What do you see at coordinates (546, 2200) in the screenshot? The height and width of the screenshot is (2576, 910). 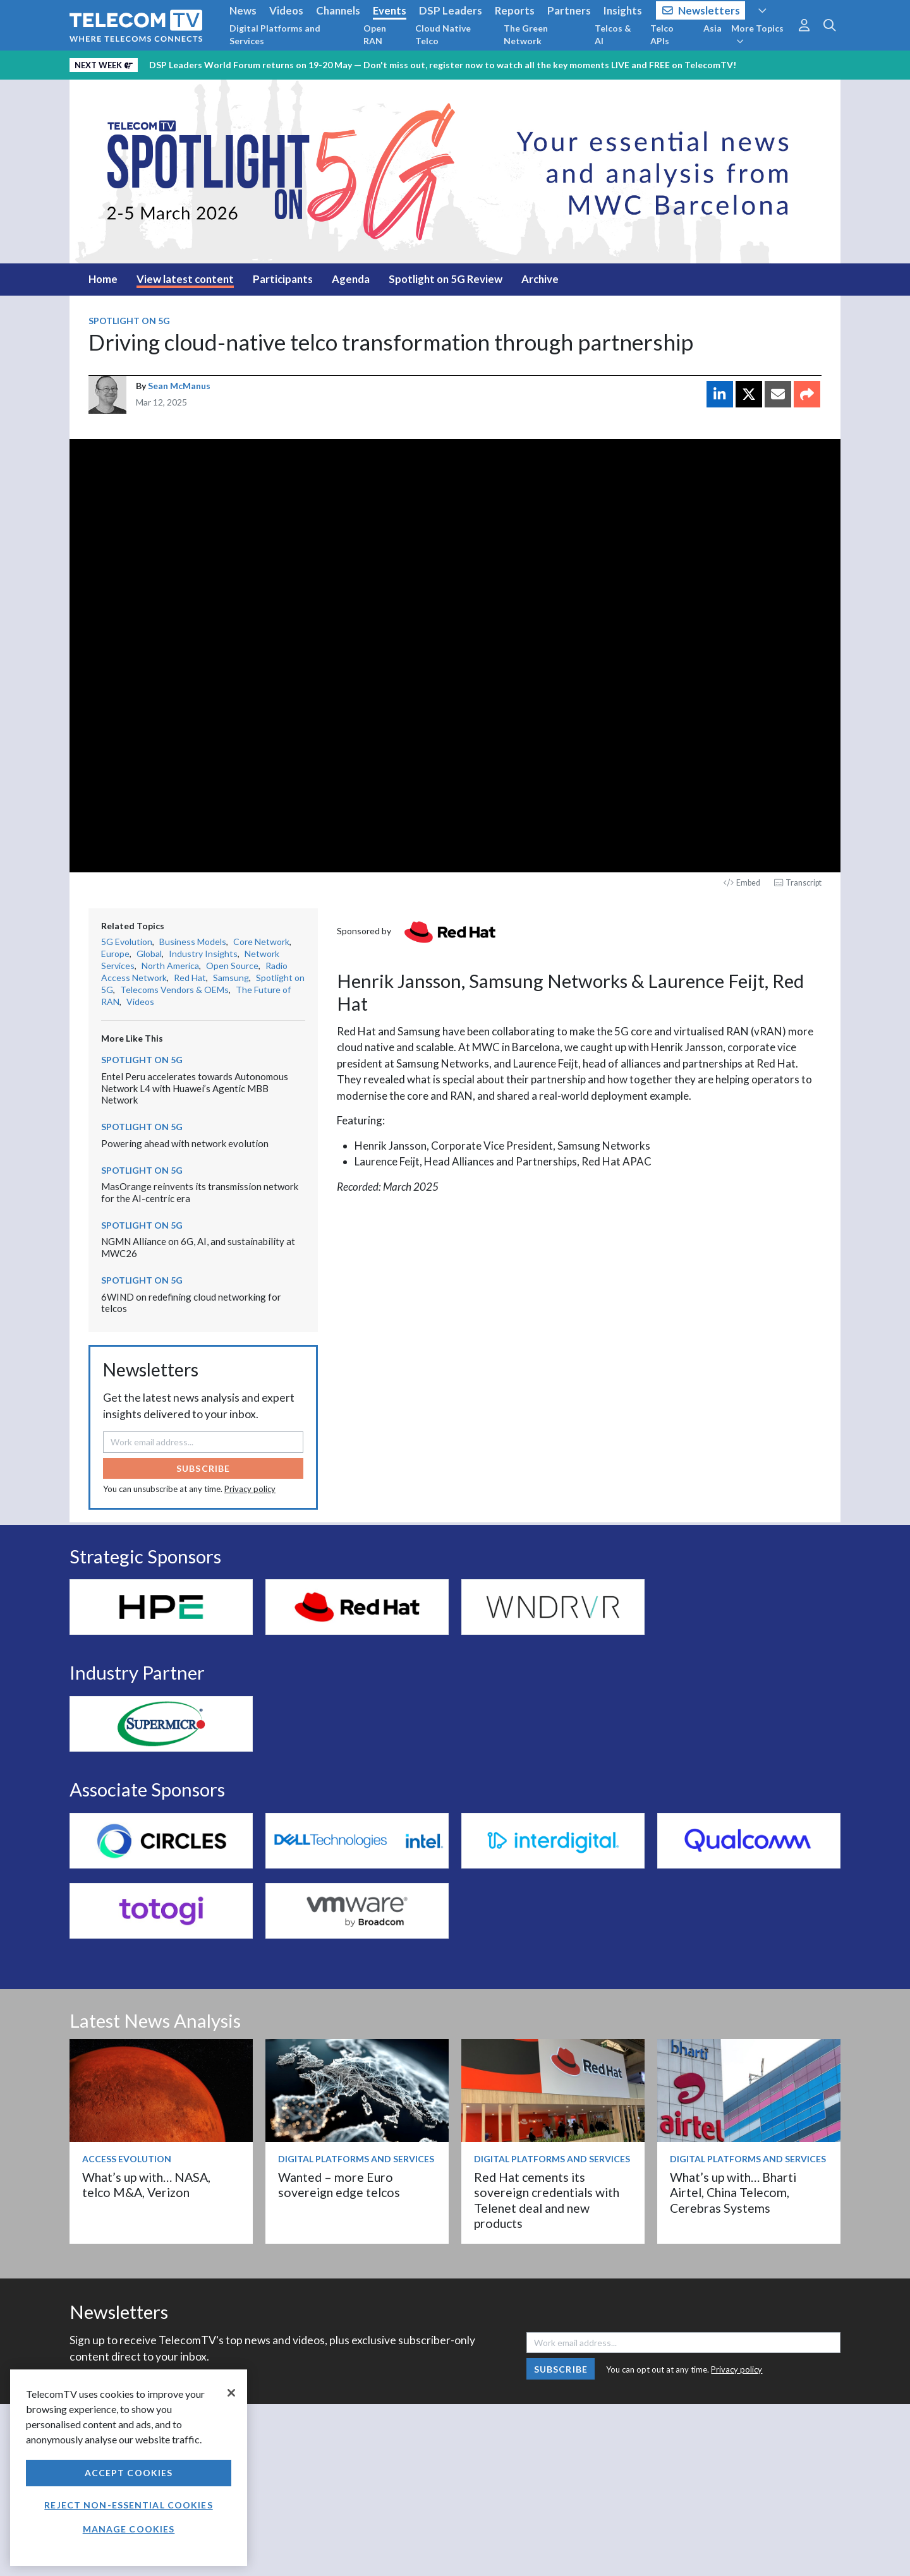 I see `Red Hat cements its sovereign credentials with Telenet deal and new products` at bounding box center [546, 2200].